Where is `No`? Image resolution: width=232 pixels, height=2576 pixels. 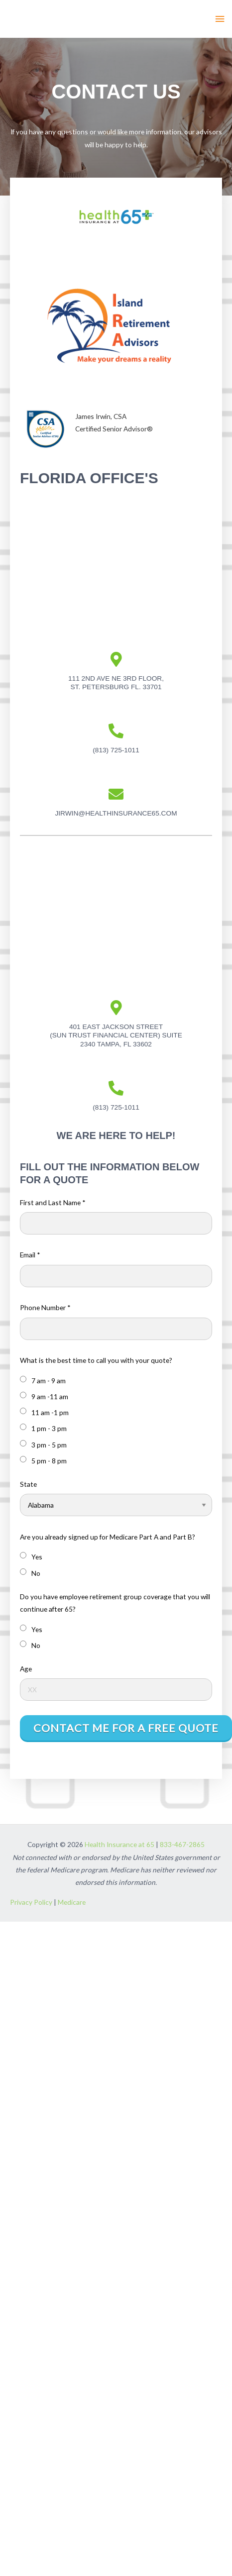 No is located at coordinates (30, 1572).